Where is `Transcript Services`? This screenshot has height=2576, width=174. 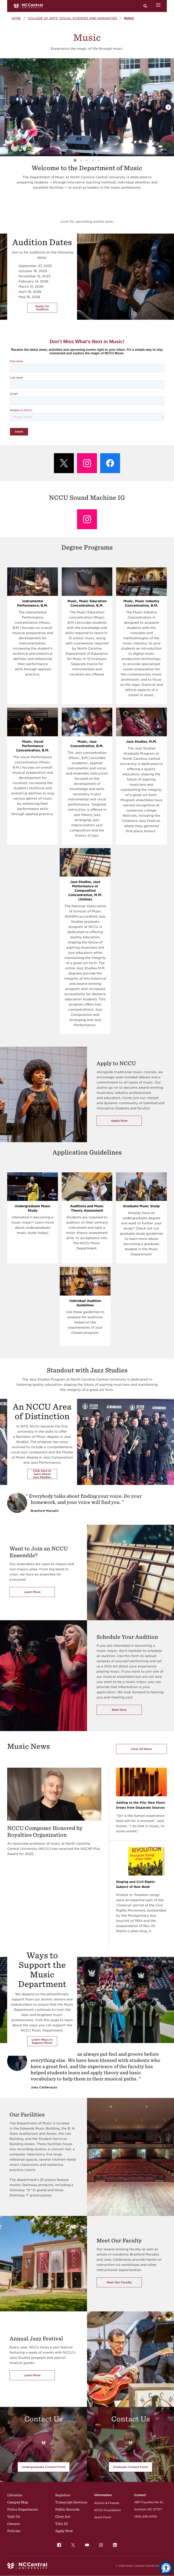
Transcript Services is located at coordinates (71, 2502).